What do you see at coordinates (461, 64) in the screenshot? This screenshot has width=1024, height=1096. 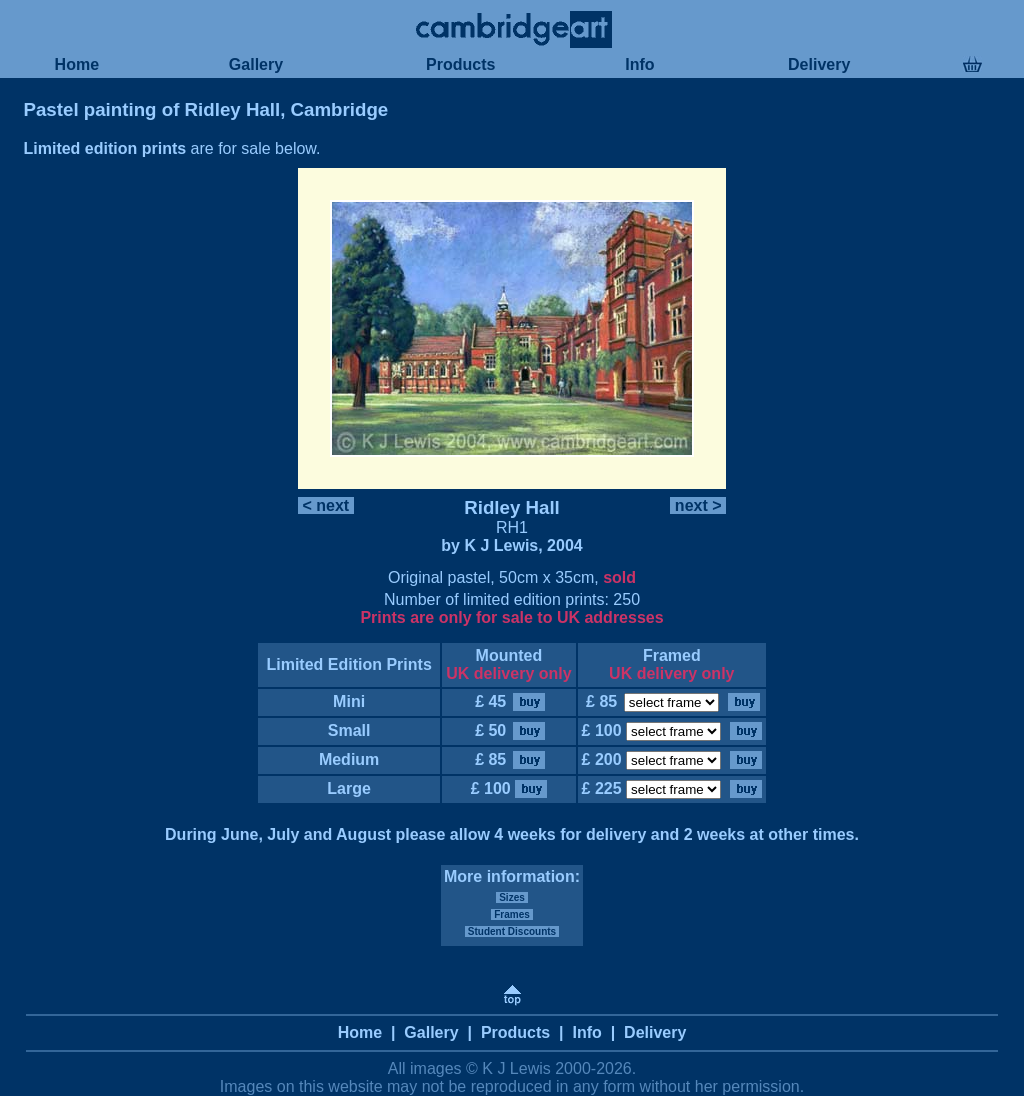 I see `Products` at bounding box center [461, 64].